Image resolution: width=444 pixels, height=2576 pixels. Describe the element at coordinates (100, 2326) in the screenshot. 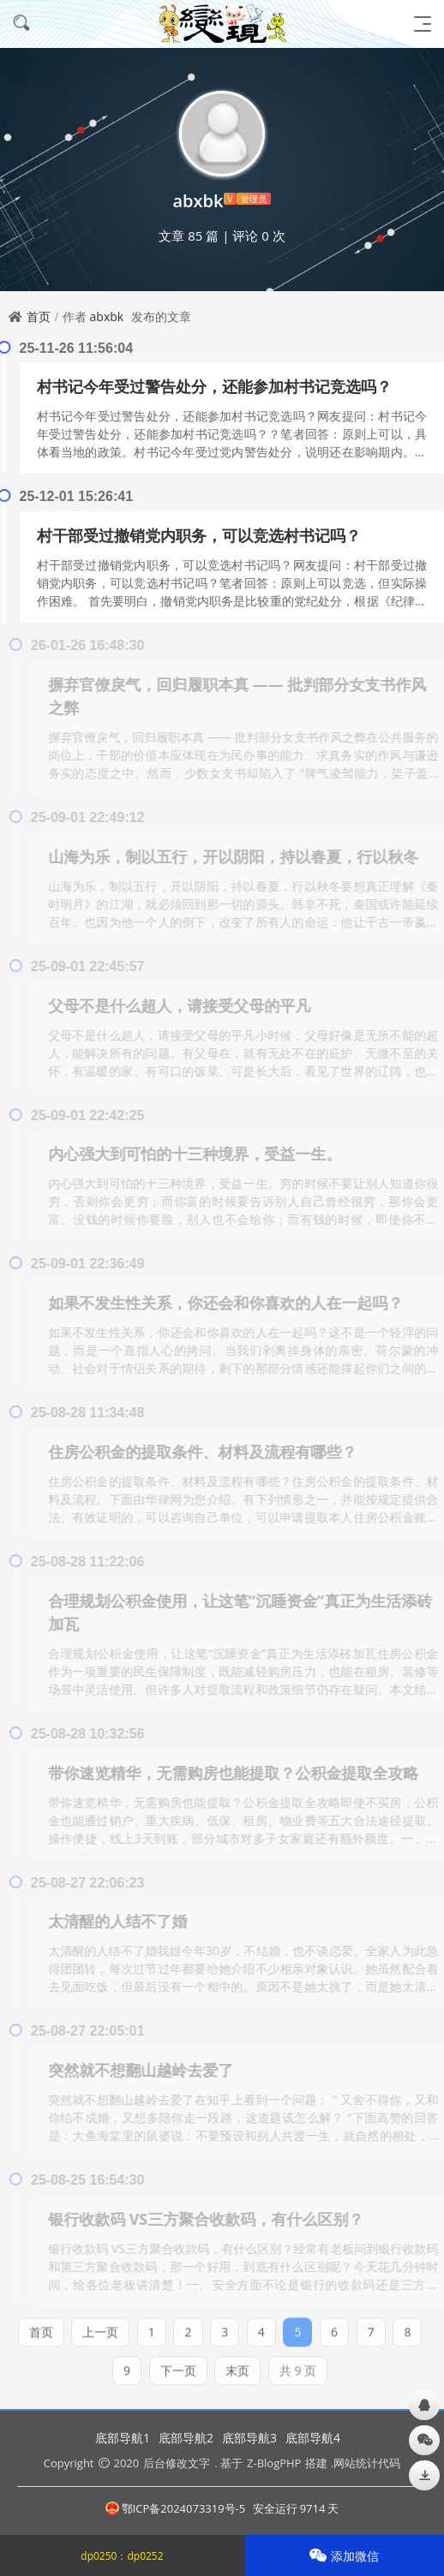

I see `上一页` at that location.